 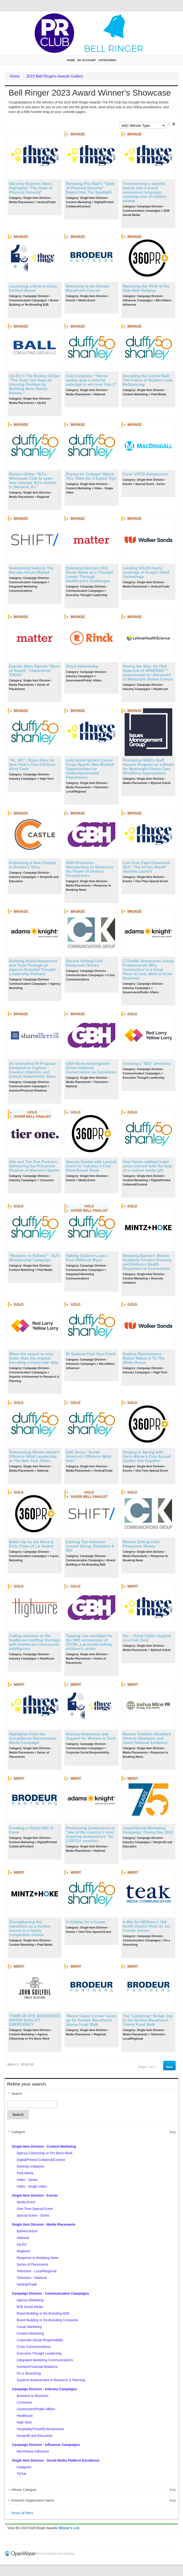 I want to click on TOWN OF RYE ADDRESSES WATER QUALITY EMERGENCY, so click(x=34, y=2020).